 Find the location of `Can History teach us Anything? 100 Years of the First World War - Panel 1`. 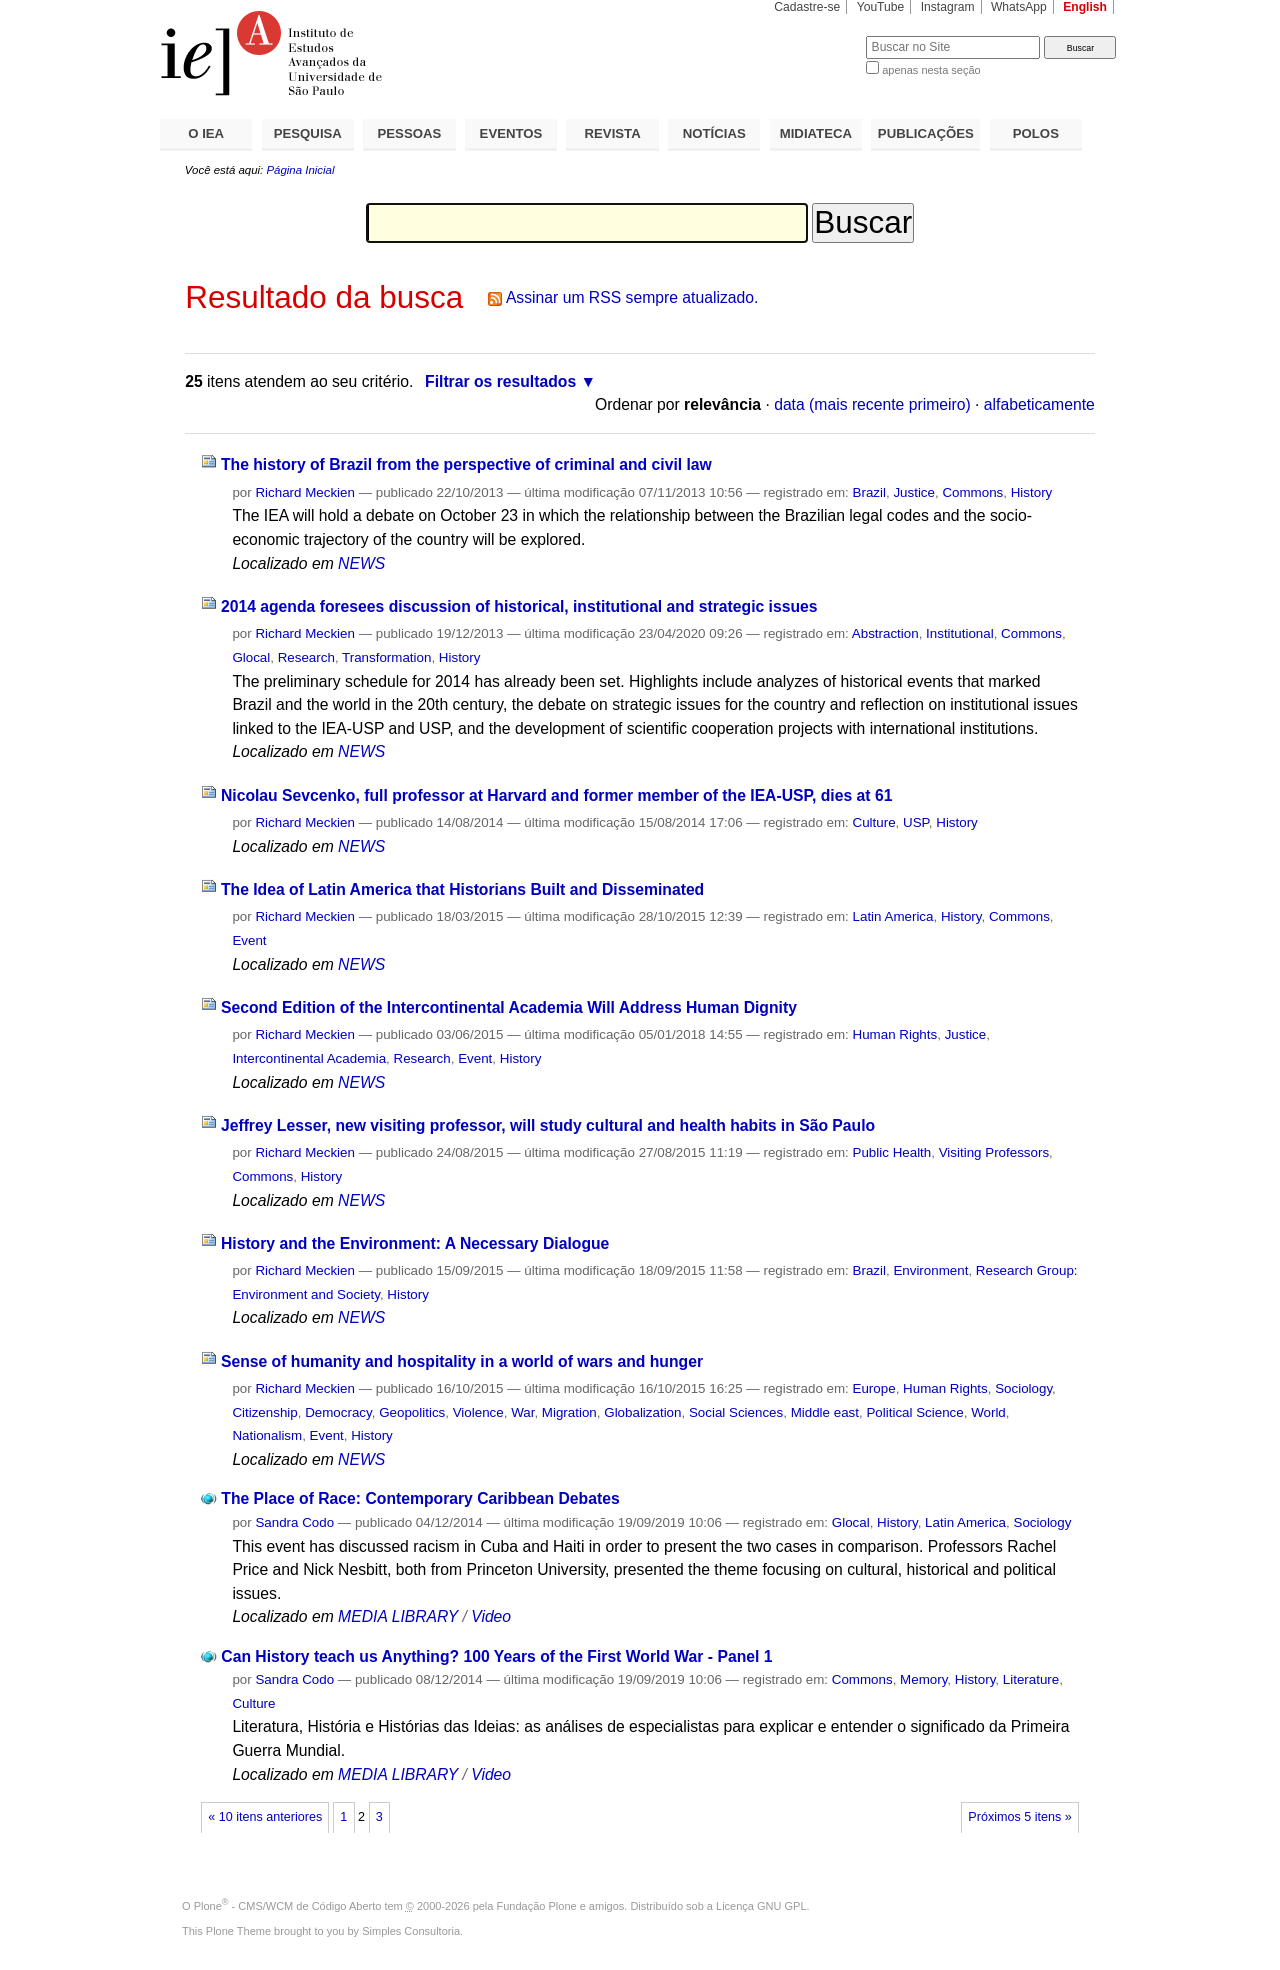

Can History teach us Anything? 100 Years of the First World War - Panel 1 is located at coordinates (496, 1656).